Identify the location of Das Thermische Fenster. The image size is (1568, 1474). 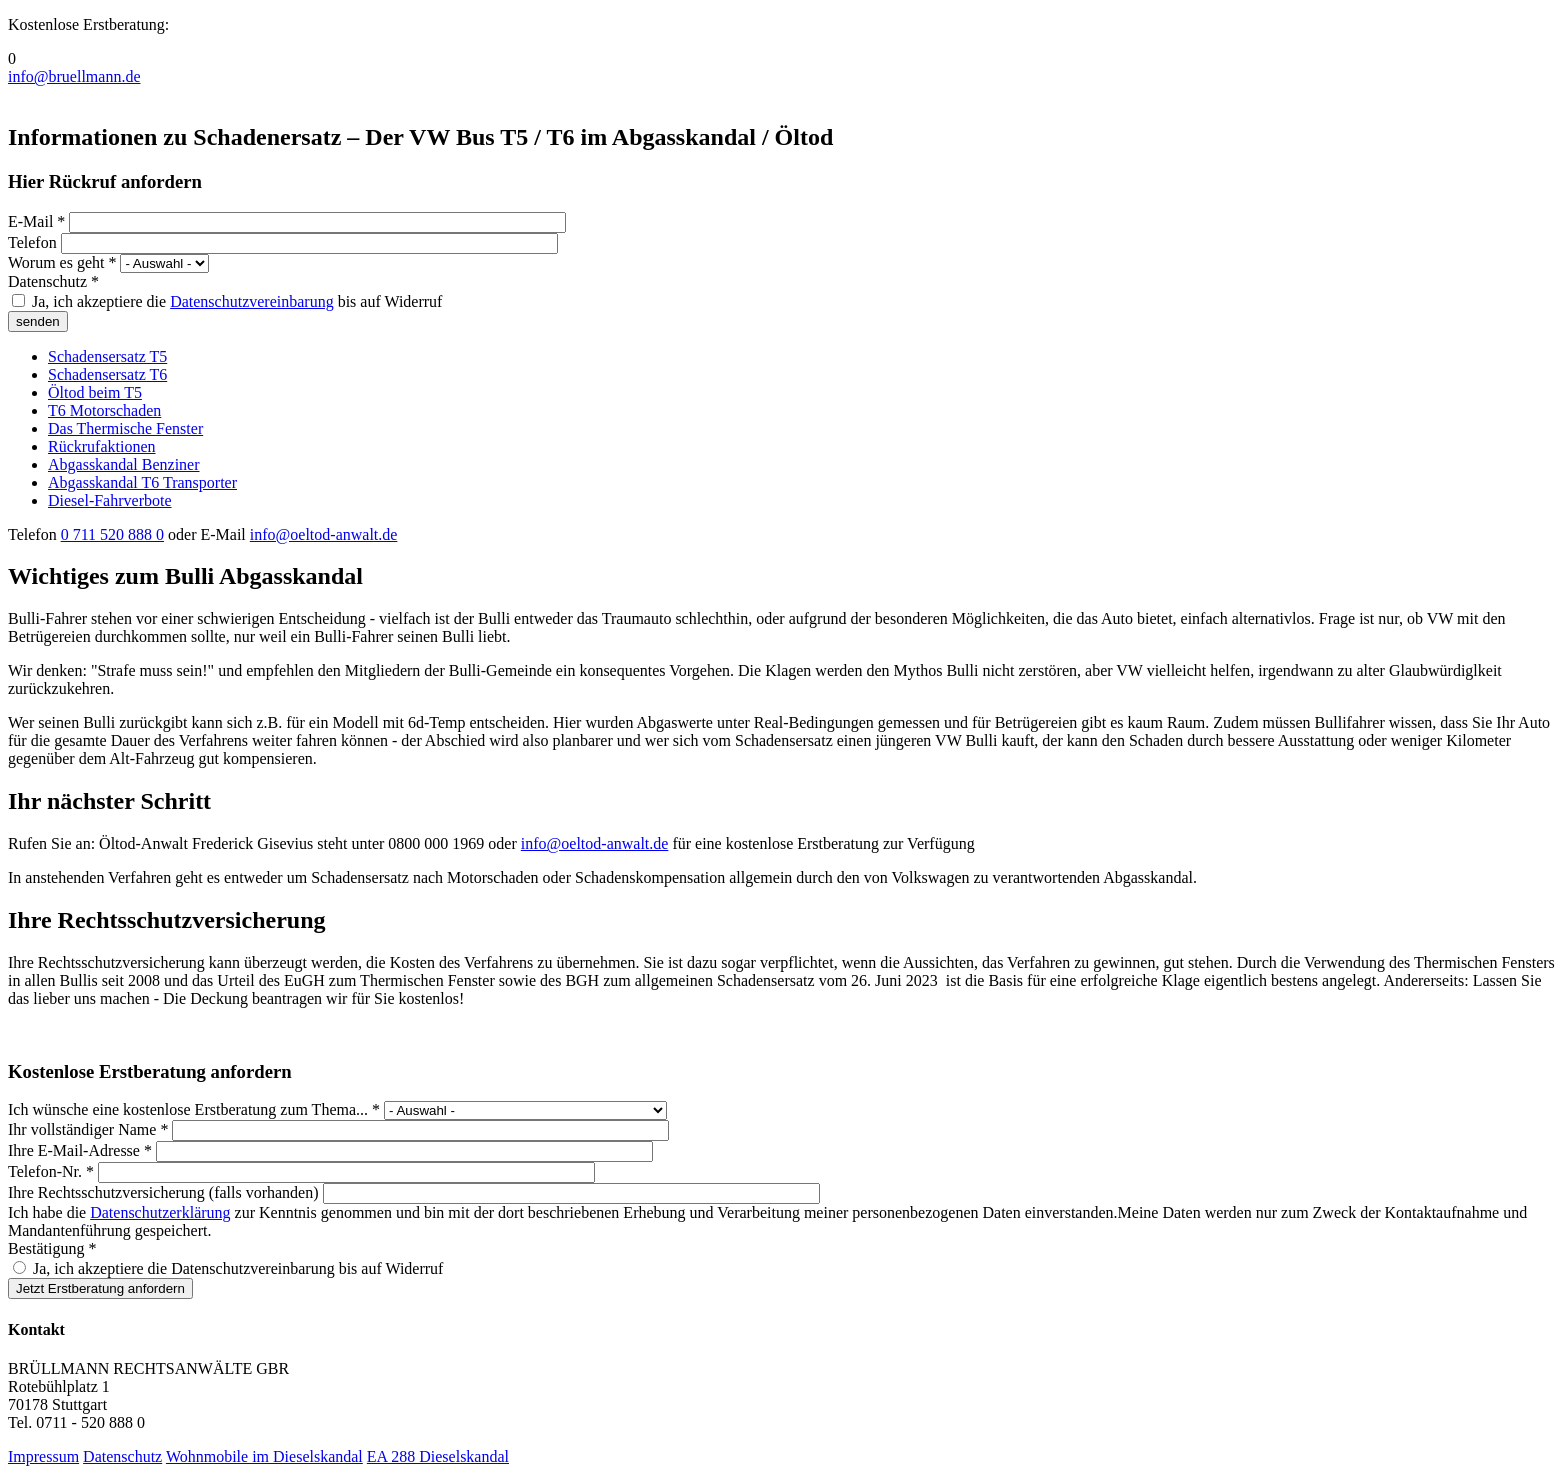
(125, 428).